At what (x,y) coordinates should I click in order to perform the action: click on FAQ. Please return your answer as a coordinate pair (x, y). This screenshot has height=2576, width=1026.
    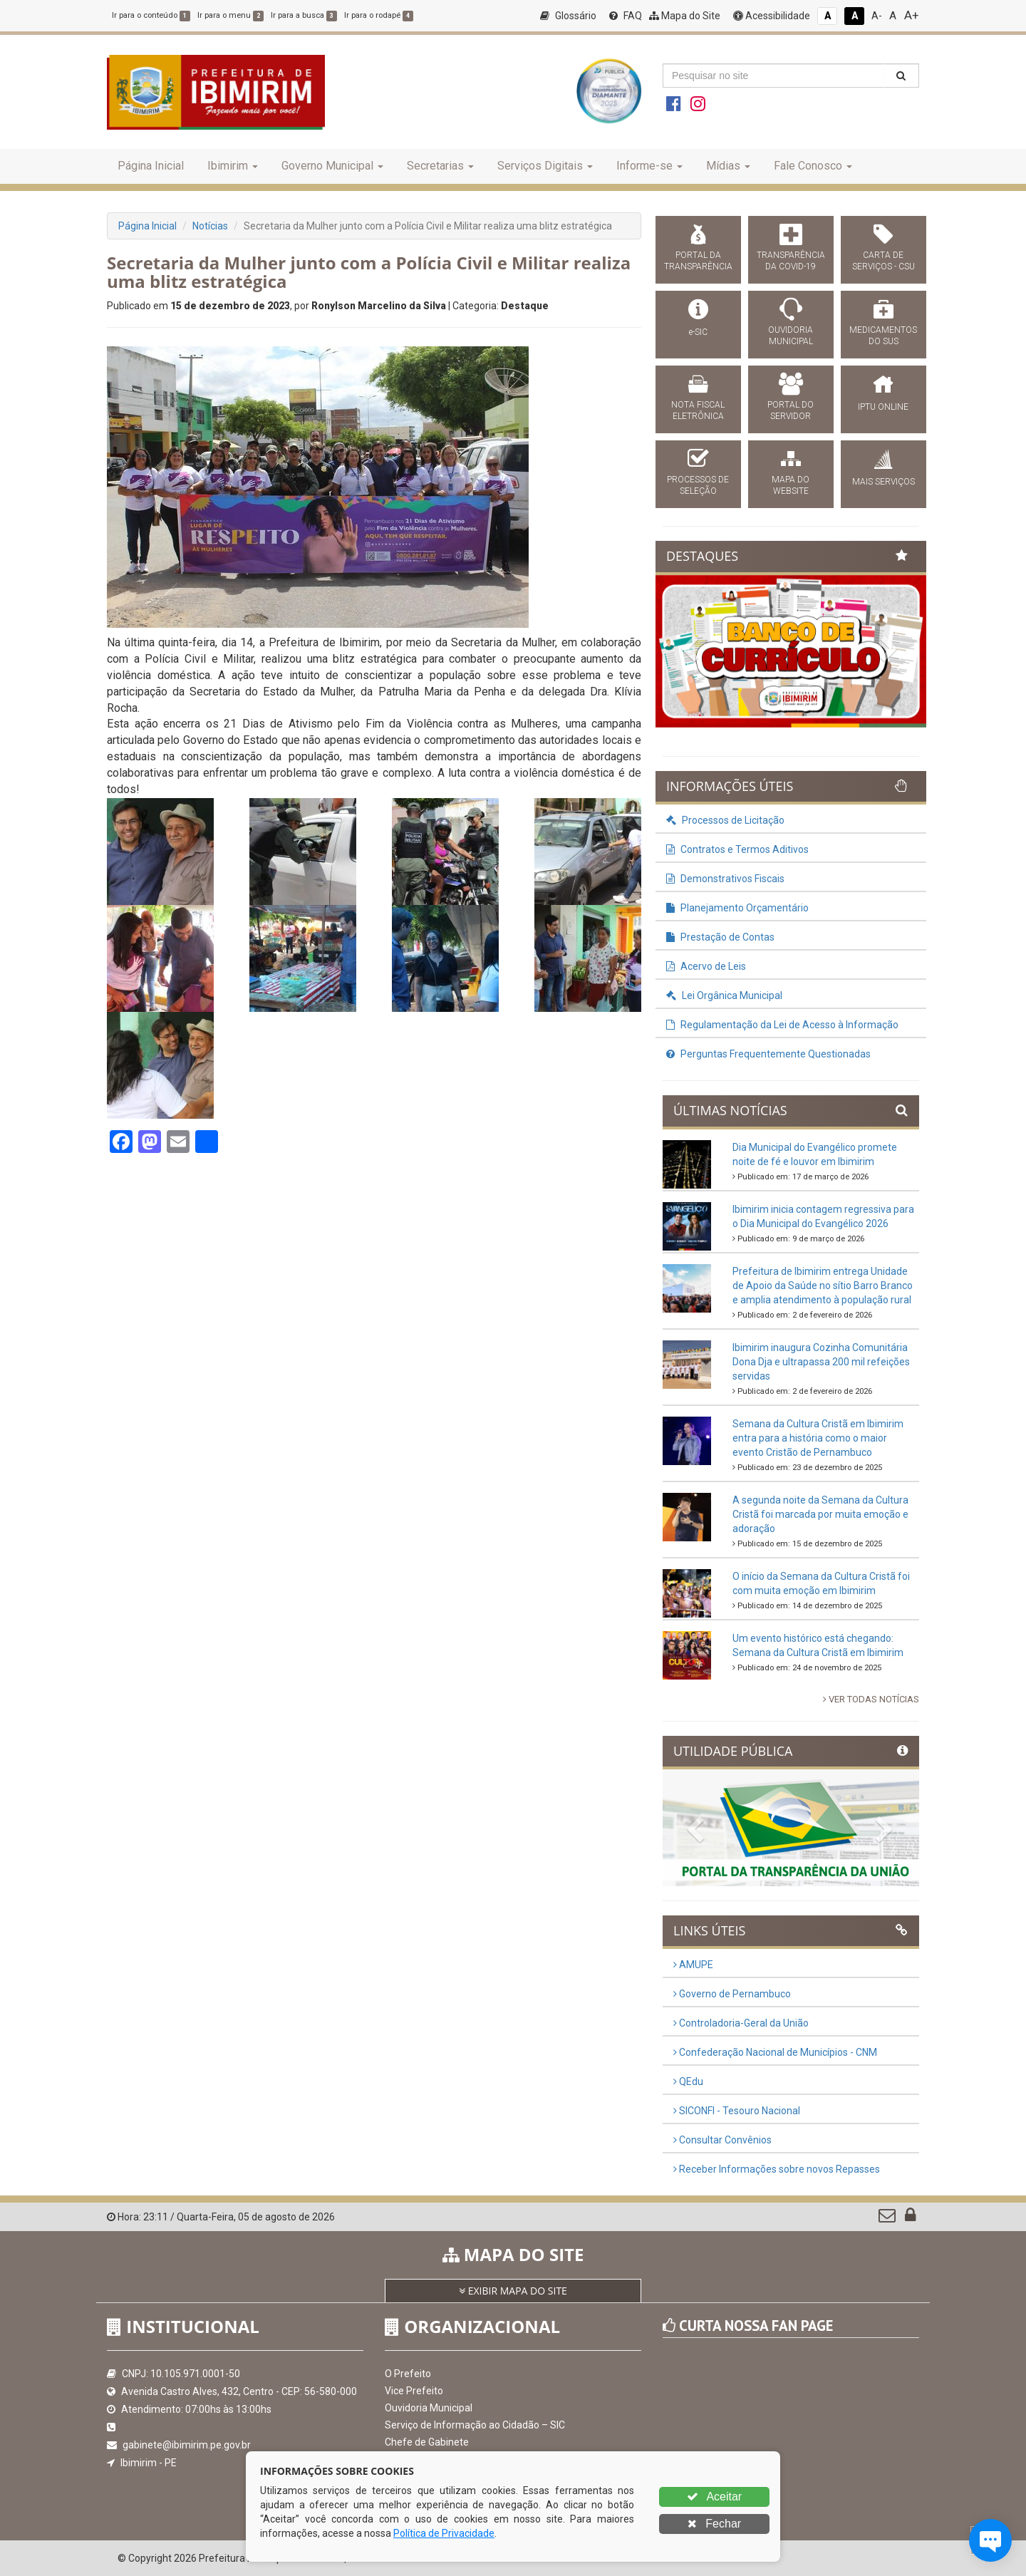
    Looking at the image, I should click on (625, 15).